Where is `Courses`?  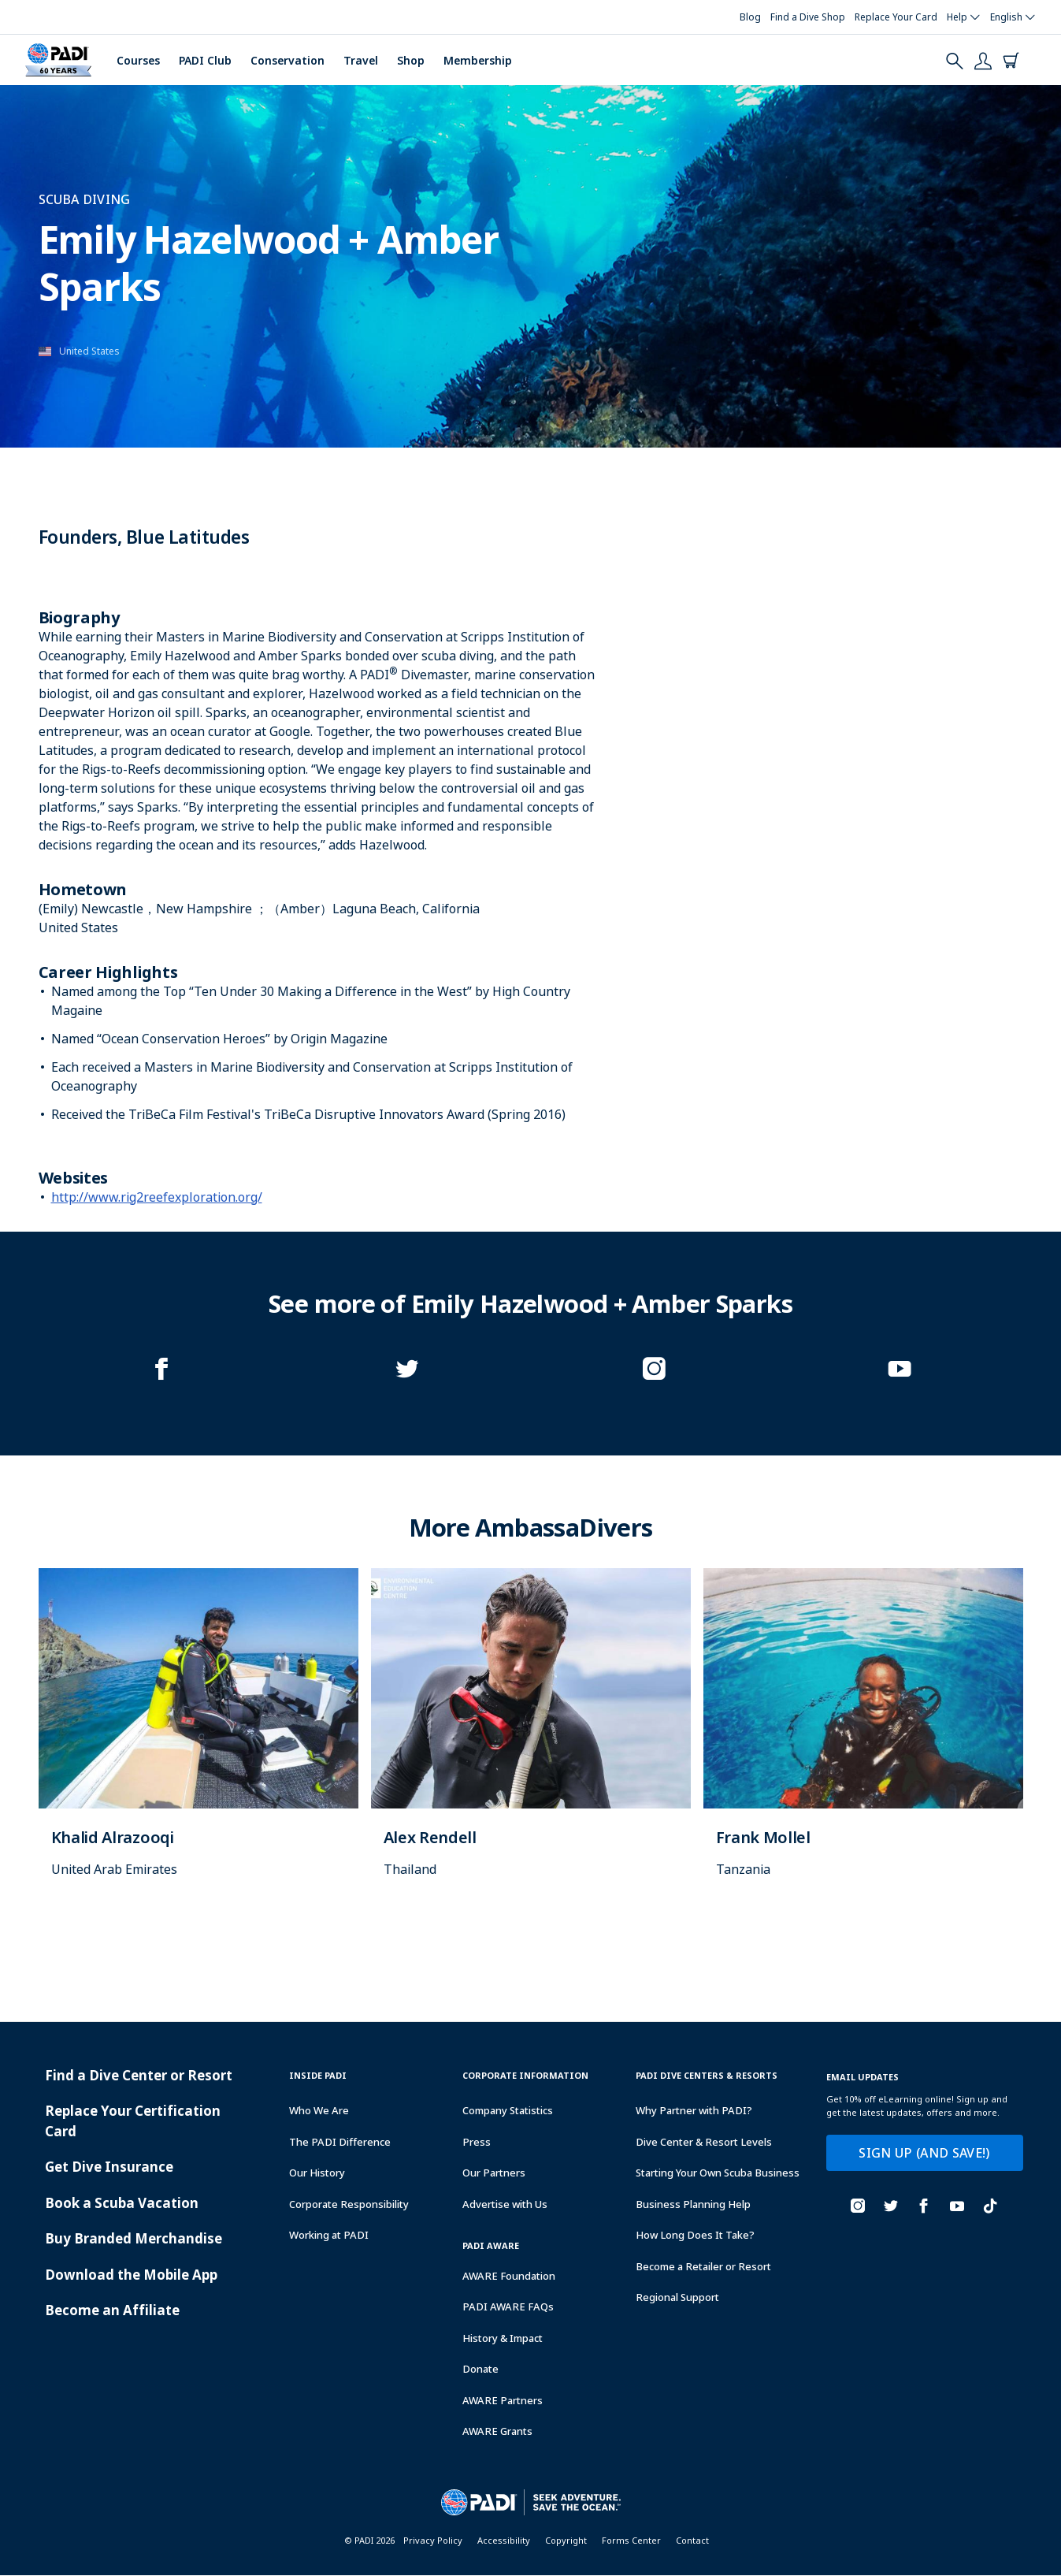 Courses is located at coordinates (138, 60).